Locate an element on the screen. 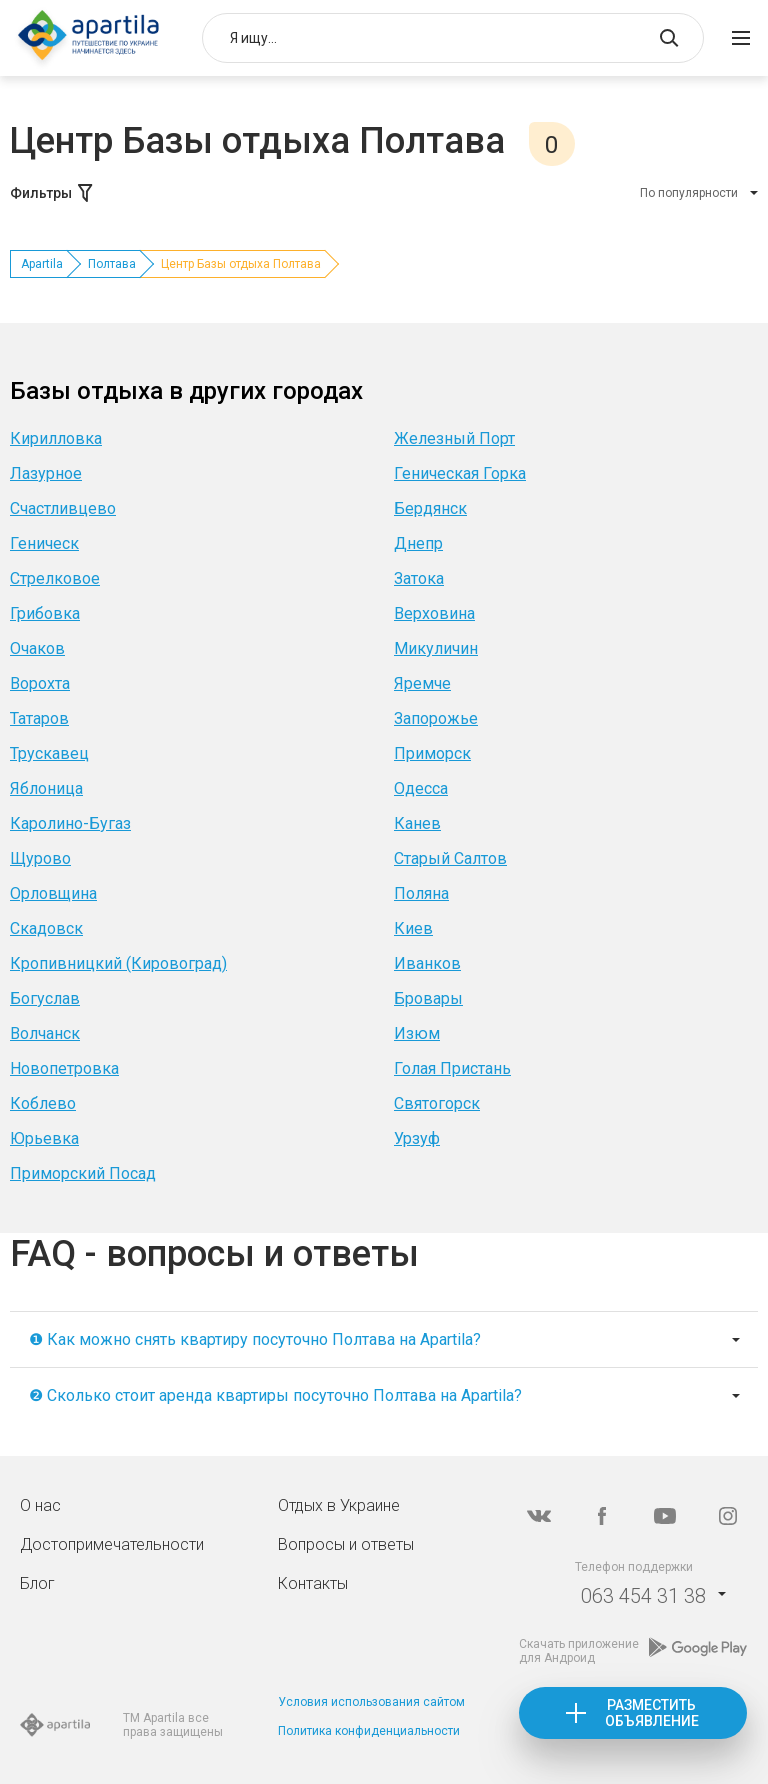 The image size is (768, 1784). Железный Порт is located at coordinates (454, 438).